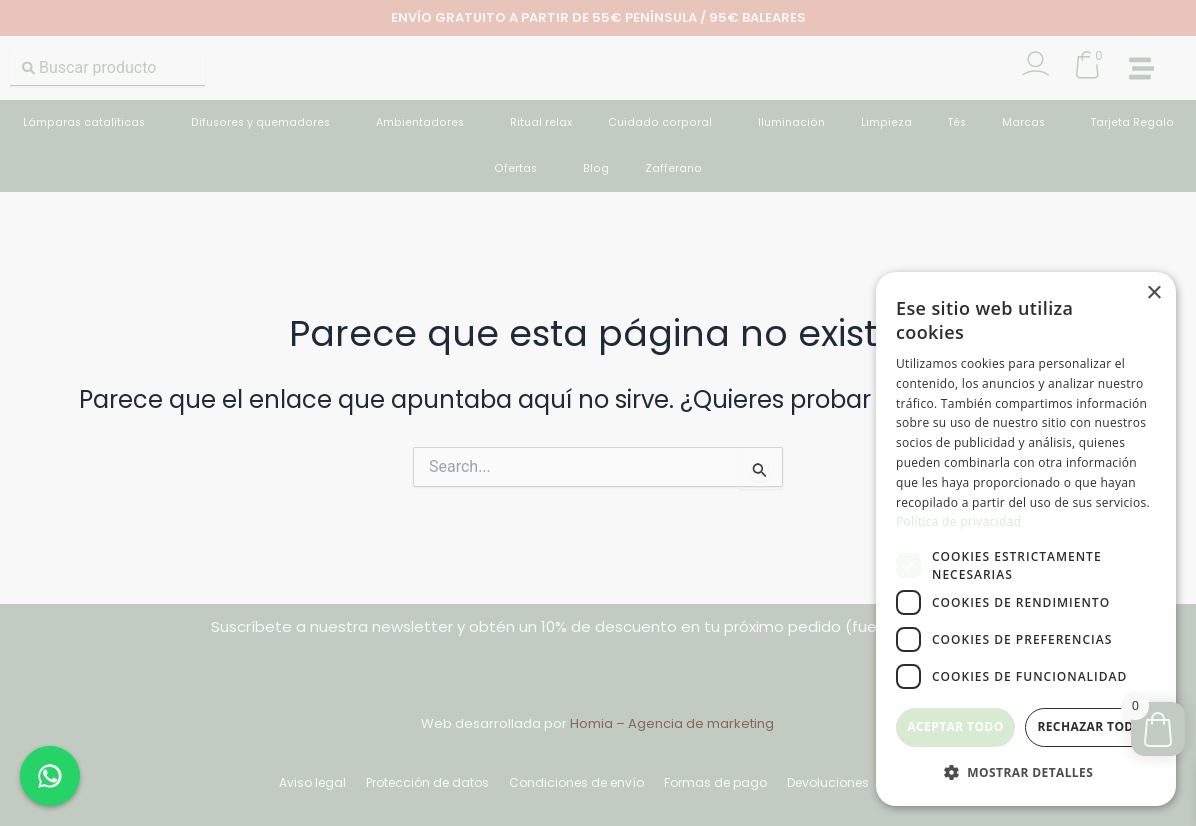 This screenshot has height=826, width=1196. Describe the element at coordinates (828, 782) in the screenshot. I see `Devoluciones` at that location.